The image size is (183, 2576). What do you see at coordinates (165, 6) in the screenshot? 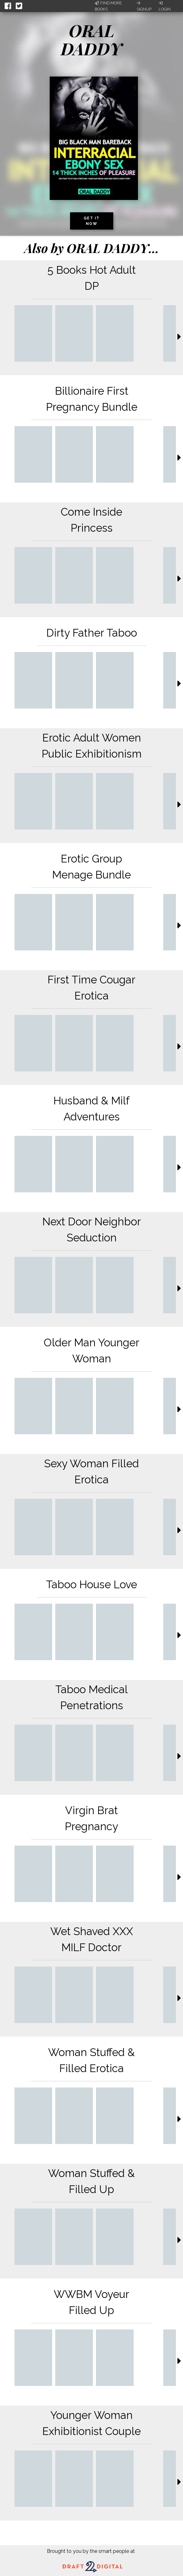
I see `Login` at bounding box center [165, 6].